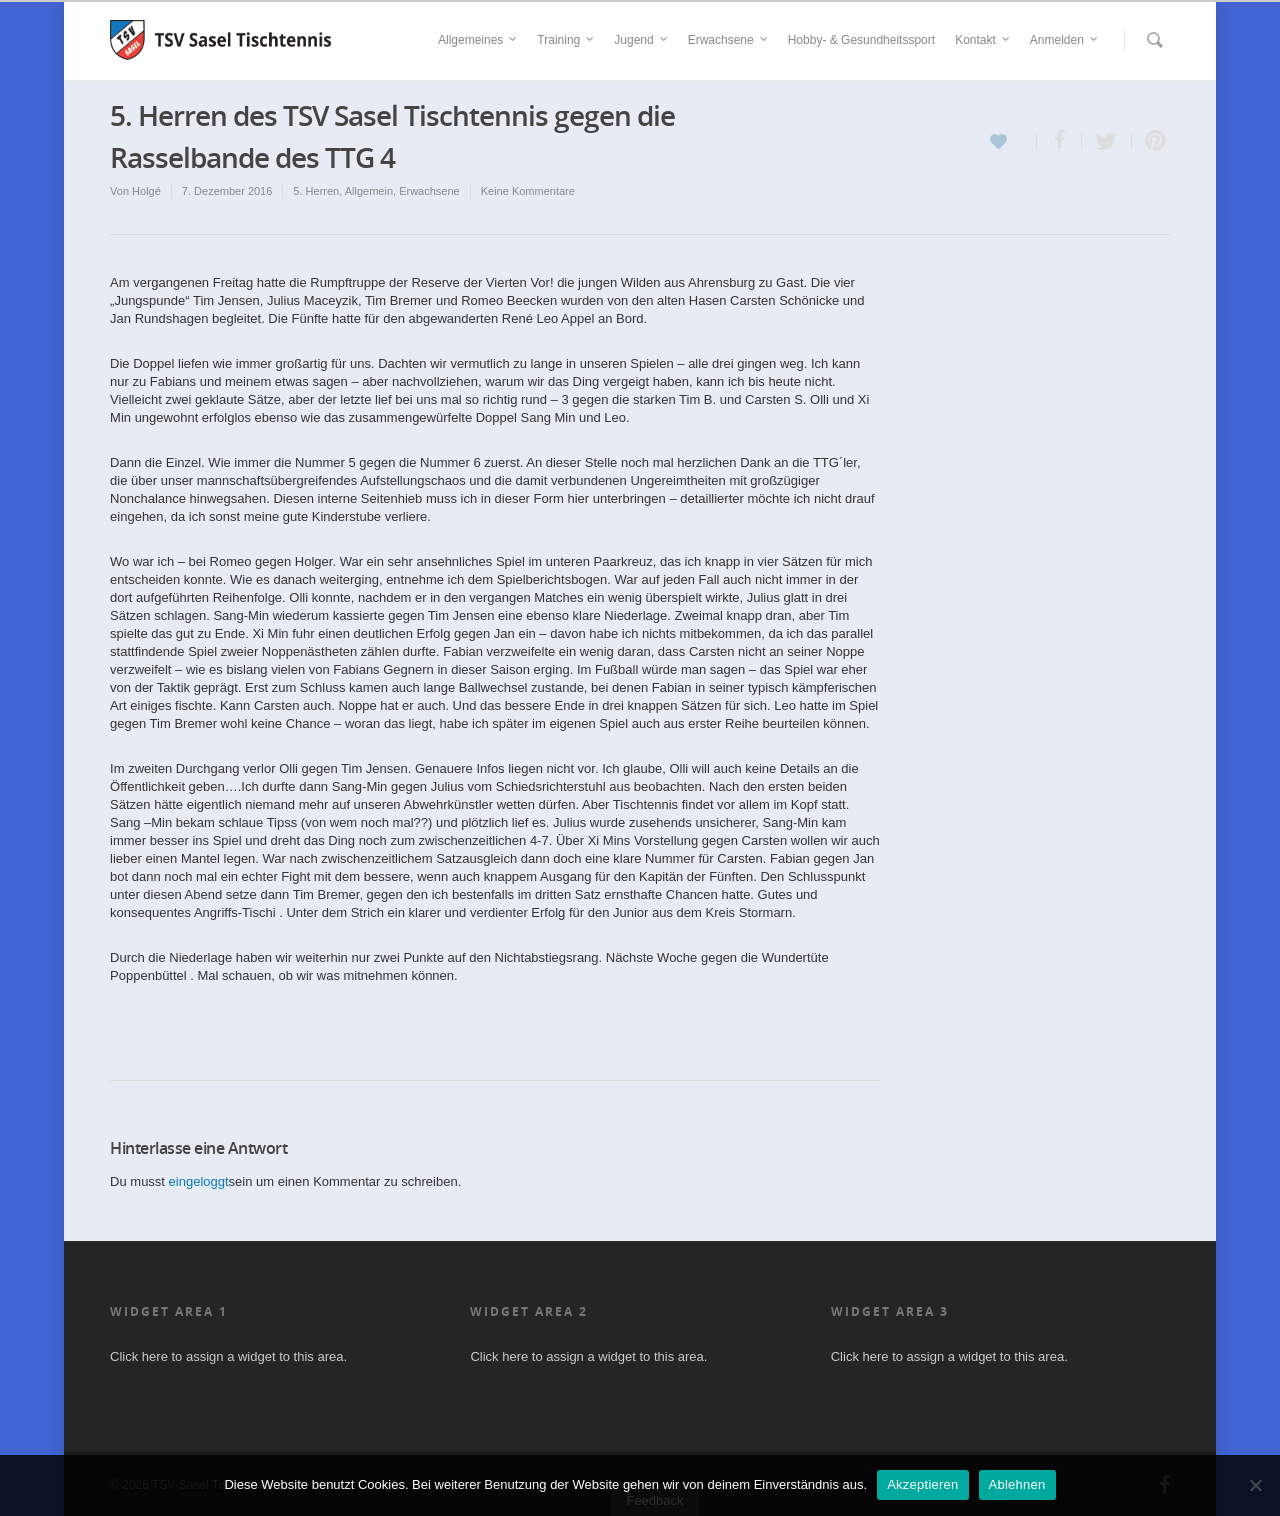 The width and height of the screenshot is (1280, 1516). I want to click on Kontakt, so click(983, 40).